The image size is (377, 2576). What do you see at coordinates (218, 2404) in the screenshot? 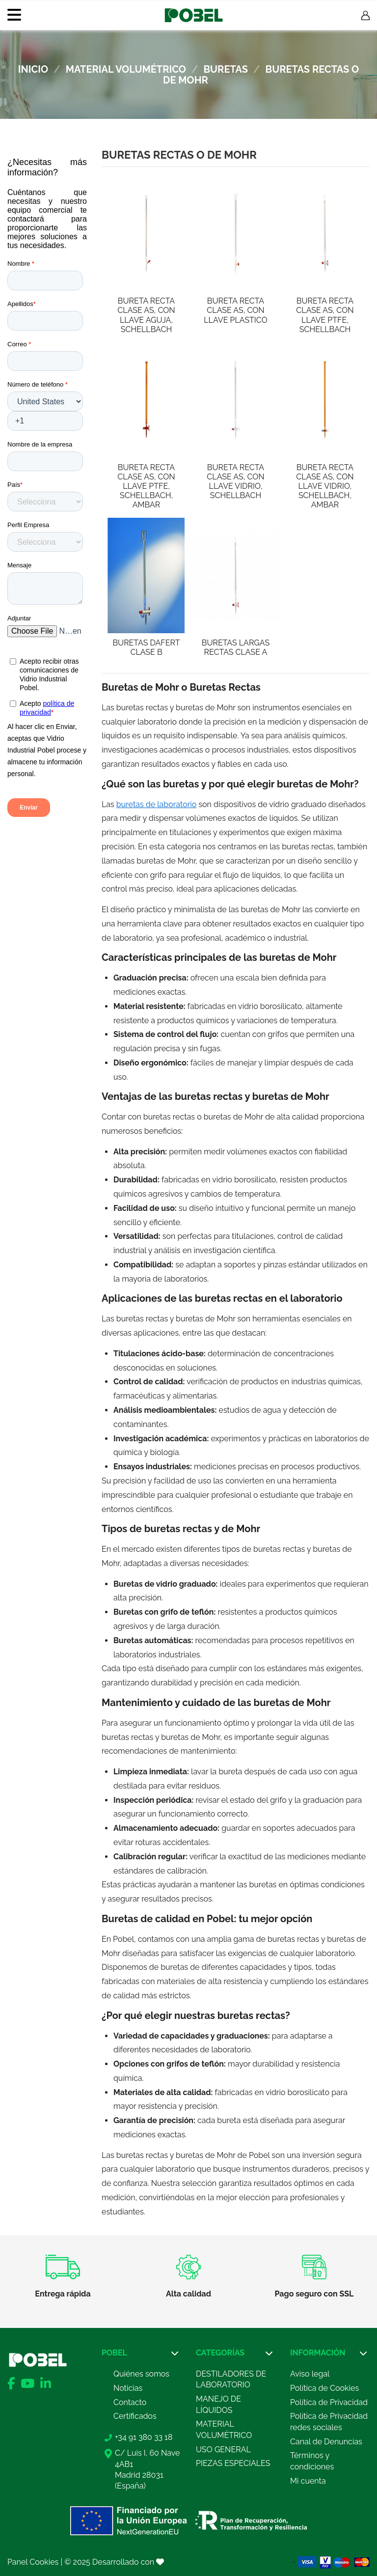
I see `MANEJO DE LÍQUIDOS` at bounding box center [218, 2404].